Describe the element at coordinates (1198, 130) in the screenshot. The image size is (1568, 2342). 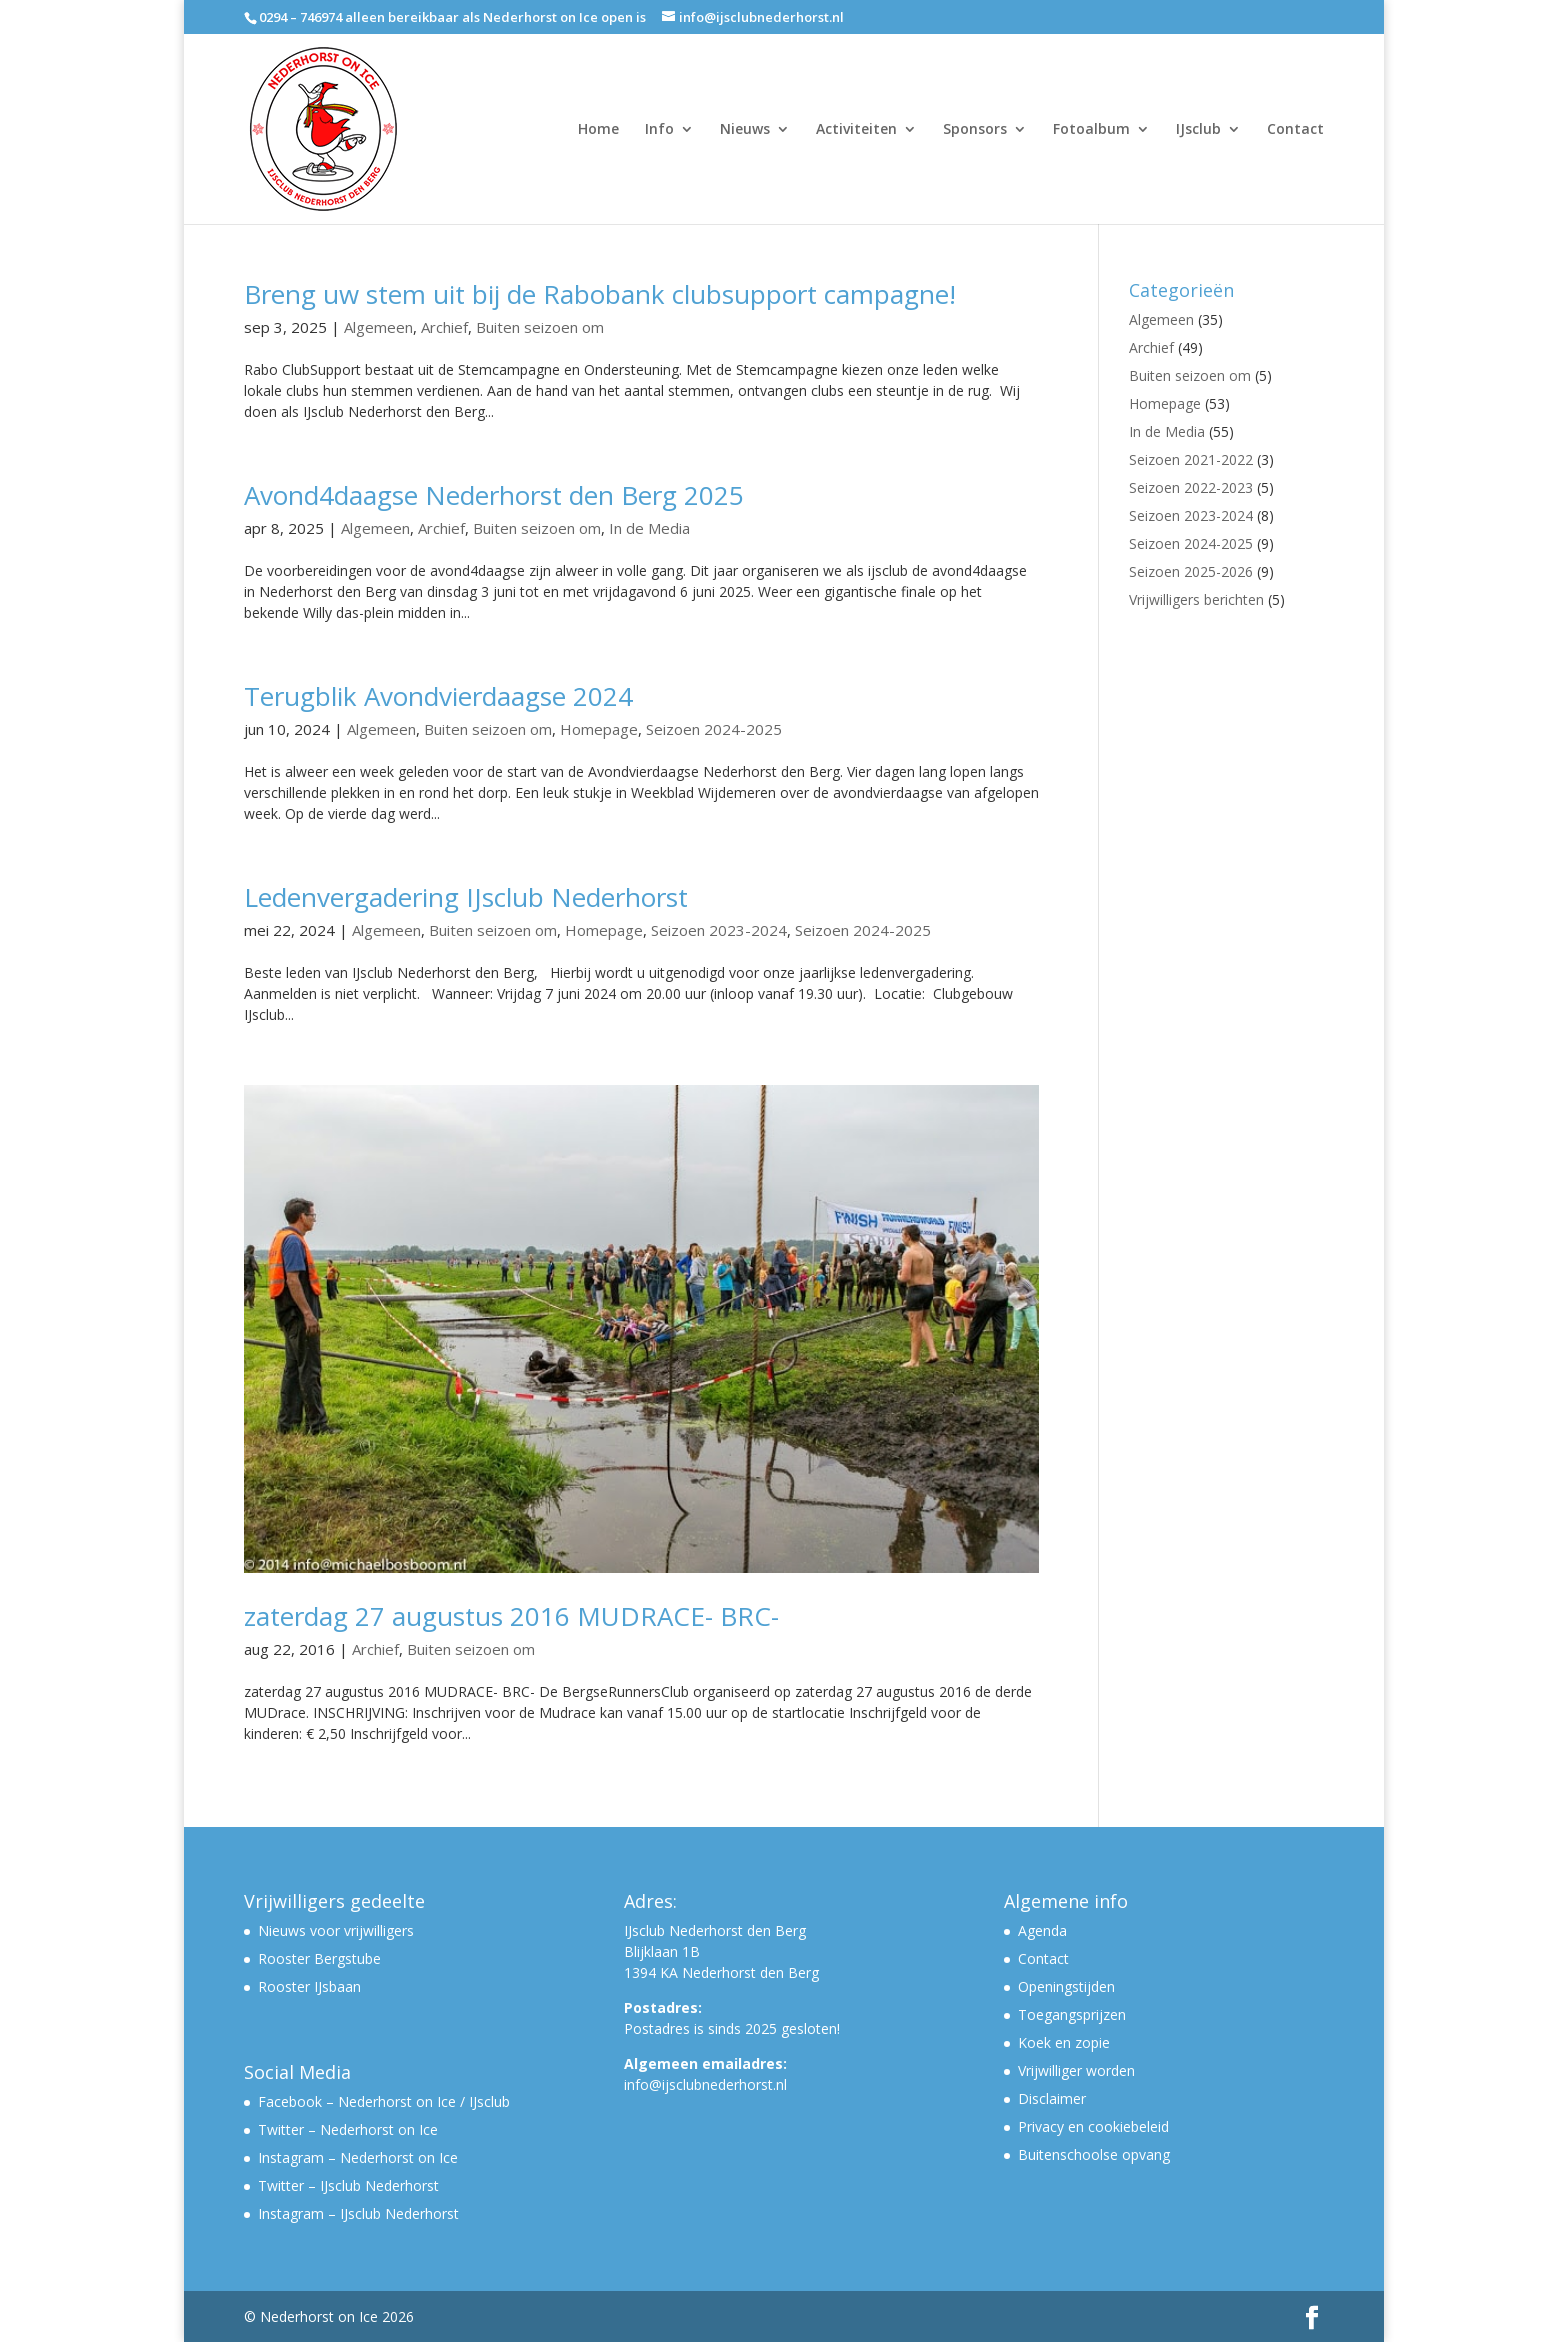
I see `IJsclub` at that location.